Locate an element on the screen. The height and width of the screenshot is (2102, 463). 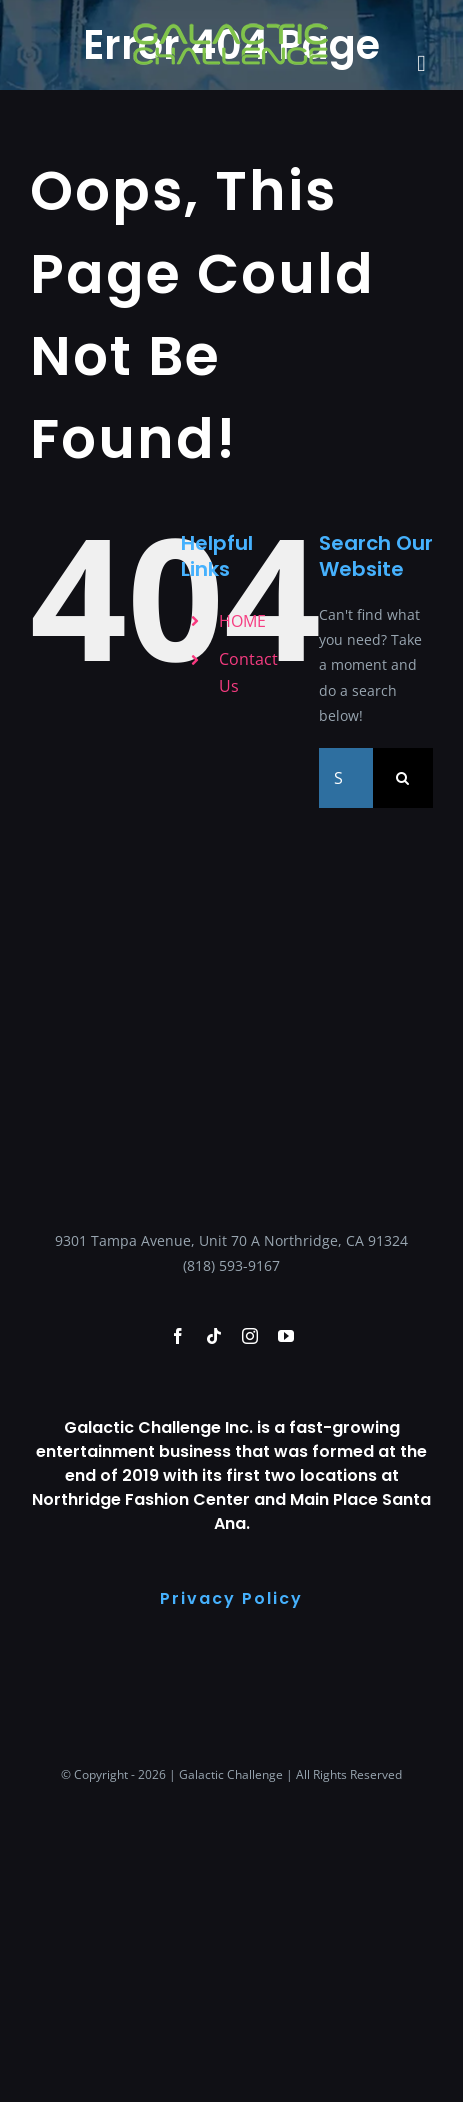
[Search...] is located at coordinates (346, 778).